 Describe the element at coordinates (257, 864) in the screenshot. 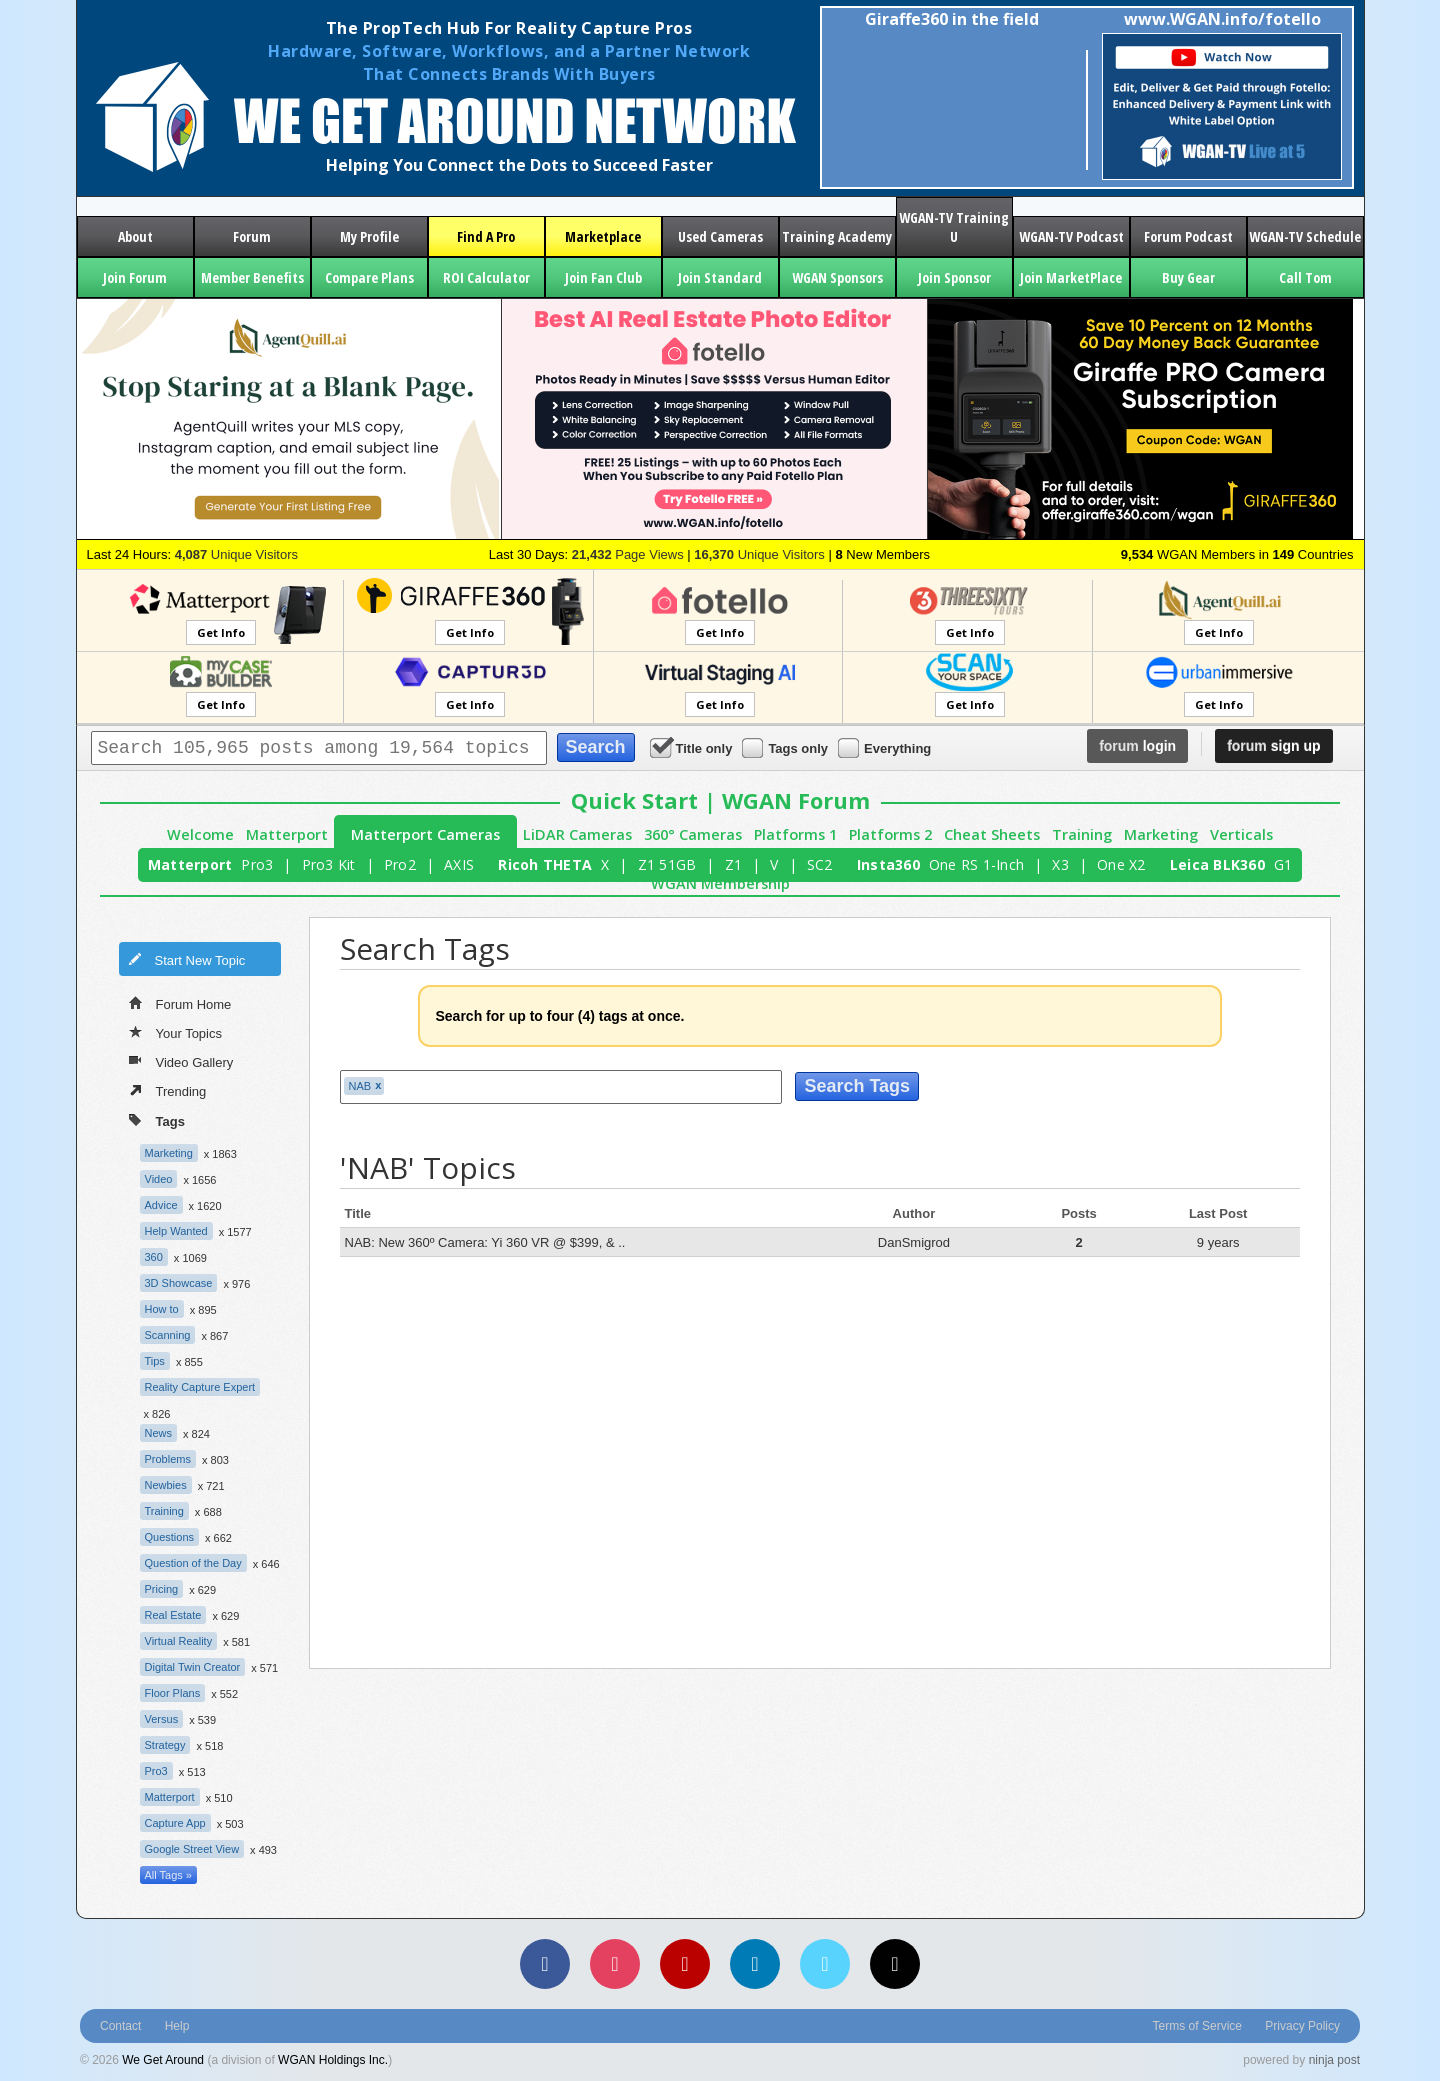

I see `Pro3` at that location.